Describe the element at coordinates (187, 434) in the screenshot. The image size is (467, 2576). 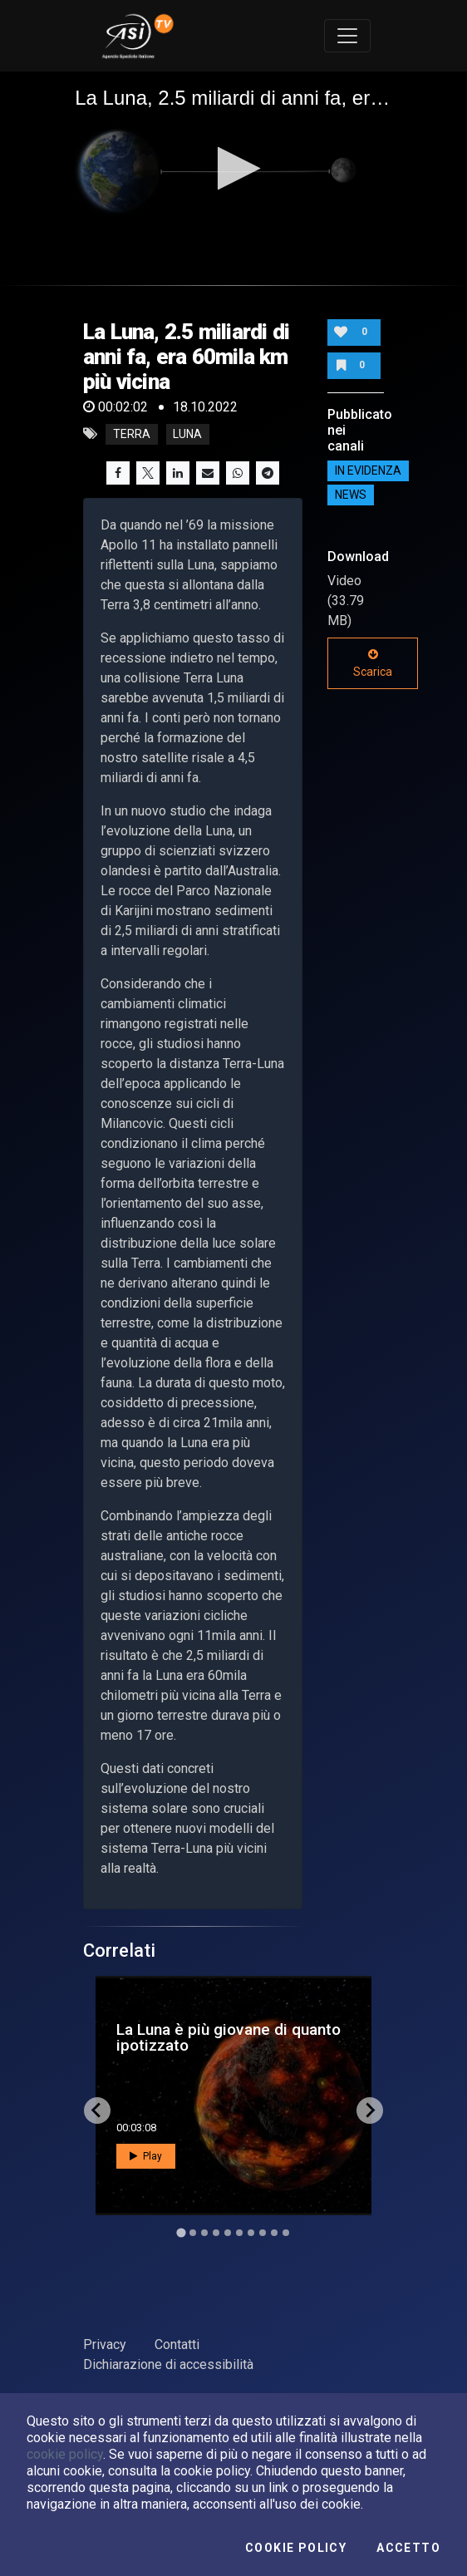
I see `luna` at that location.